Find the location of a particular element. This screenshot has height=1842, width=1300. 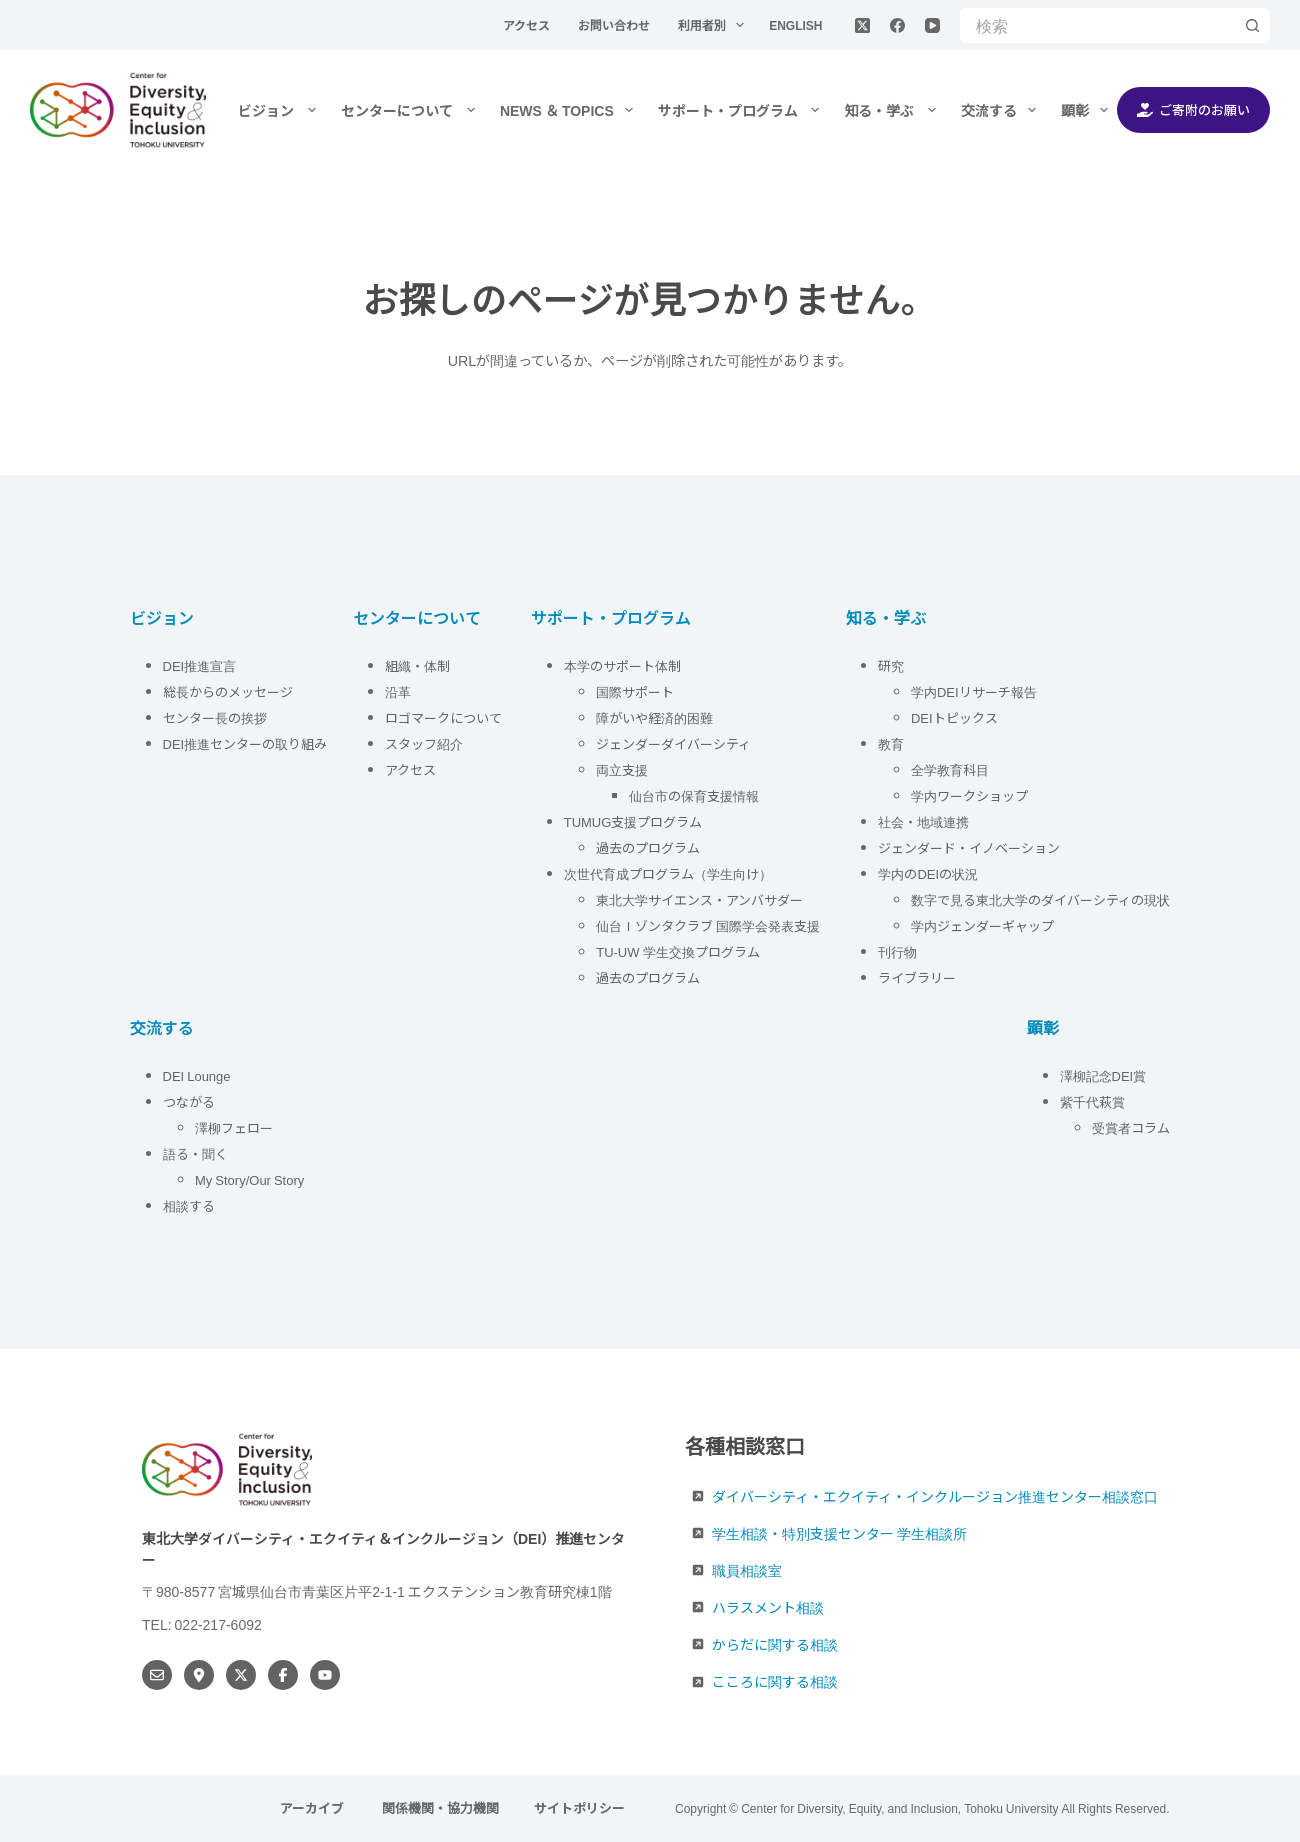

本学のサポート体制 is located at coordinates (622, 665).